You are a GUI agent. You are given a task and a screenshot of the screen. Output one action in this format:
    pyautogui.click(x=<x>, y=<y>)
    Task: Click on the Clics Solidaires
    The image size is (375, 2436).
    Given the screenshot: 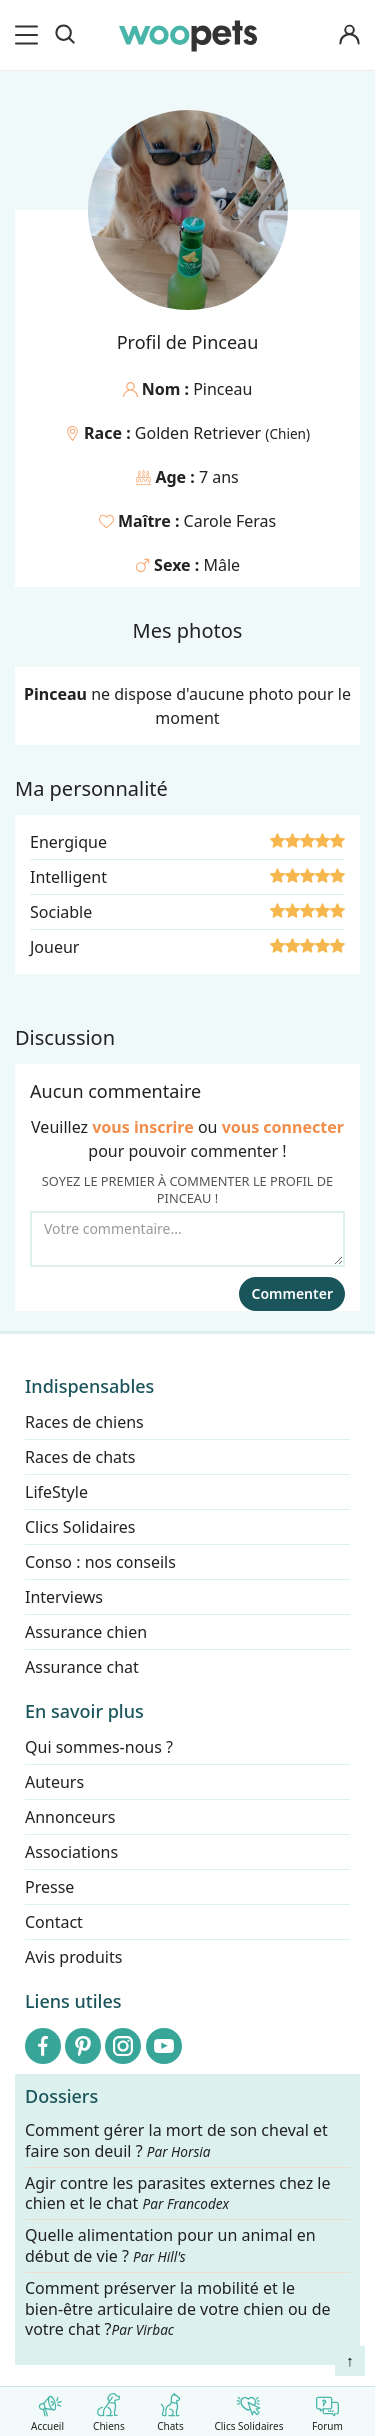 What is the action you would take?
    pyautogui.click(x=248, y=2408)
    